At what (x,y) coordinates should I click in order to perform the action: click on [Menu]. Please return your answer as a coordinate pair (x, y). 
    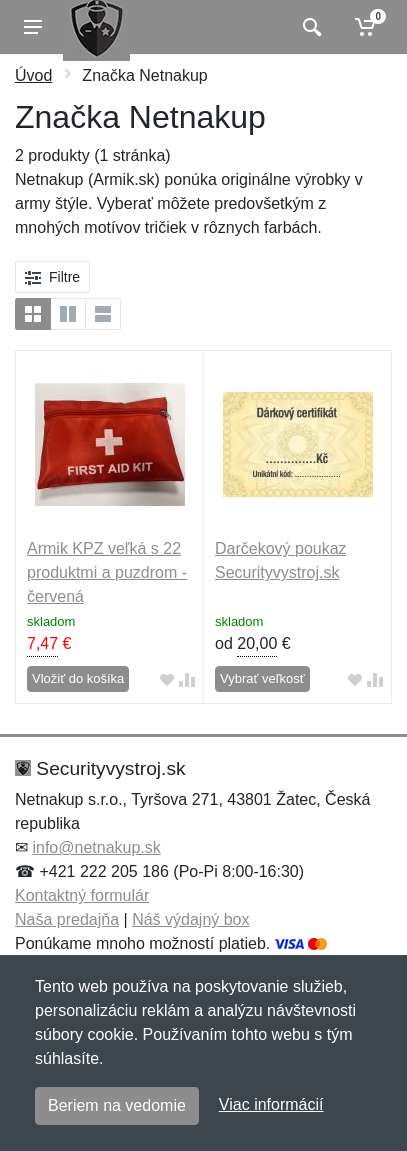
    Looking at the image, I should click on (33, 27).